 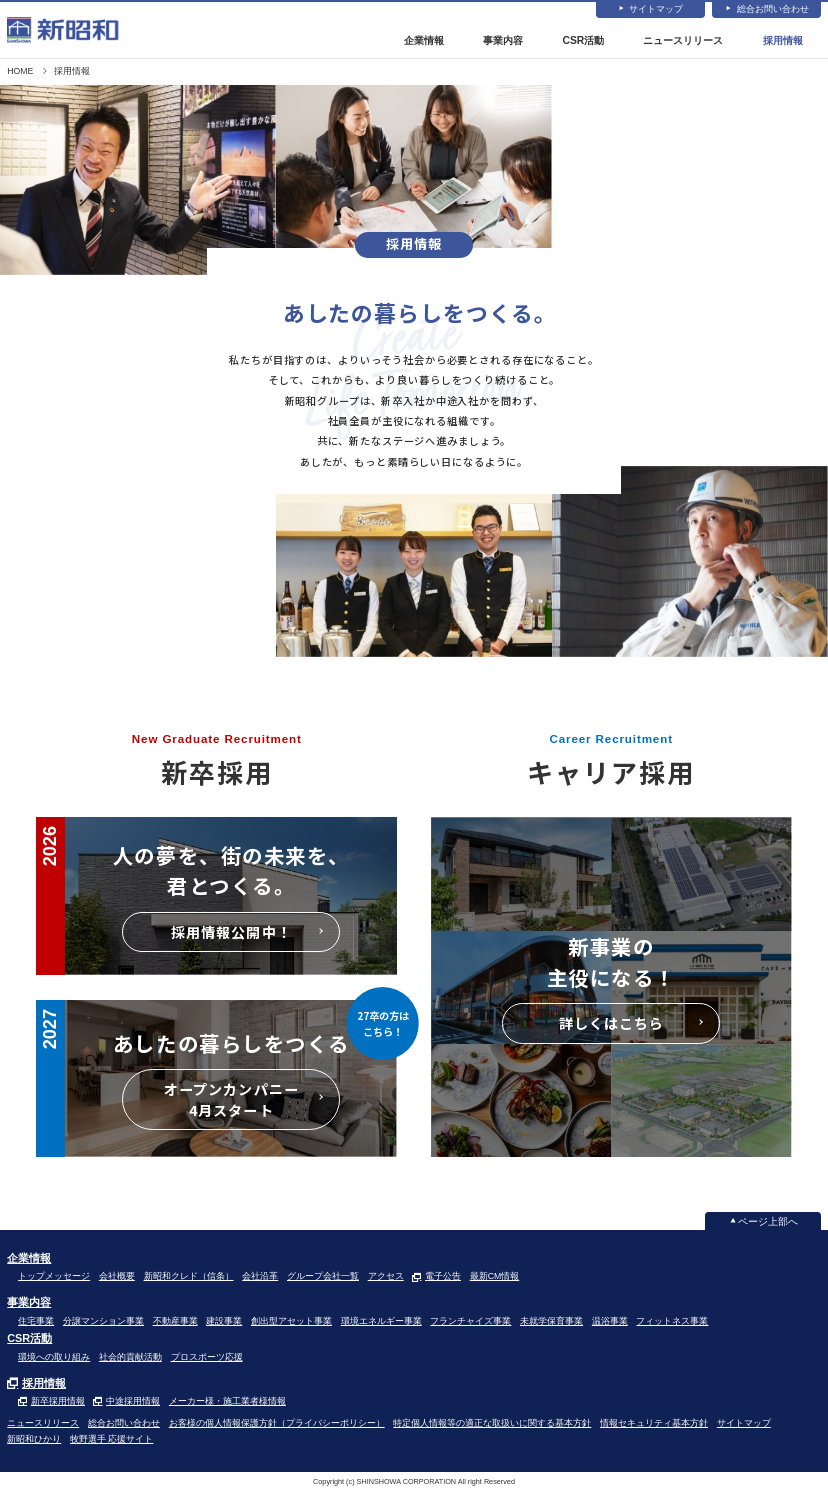 I want to click on 温浴事業, so click(x=610, y=1323).